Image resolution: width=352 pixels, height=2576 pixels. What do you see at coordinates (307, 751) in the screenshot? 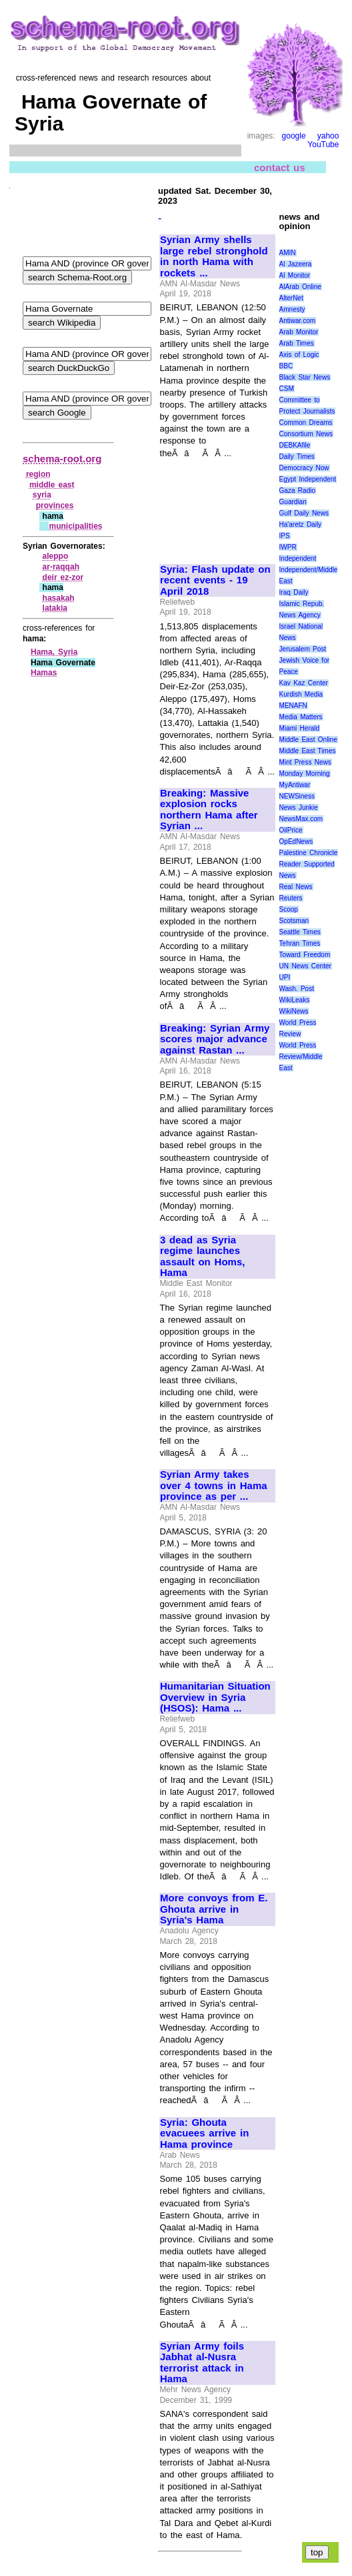
I see `Middle East Times` at bounding box center [307, 751].